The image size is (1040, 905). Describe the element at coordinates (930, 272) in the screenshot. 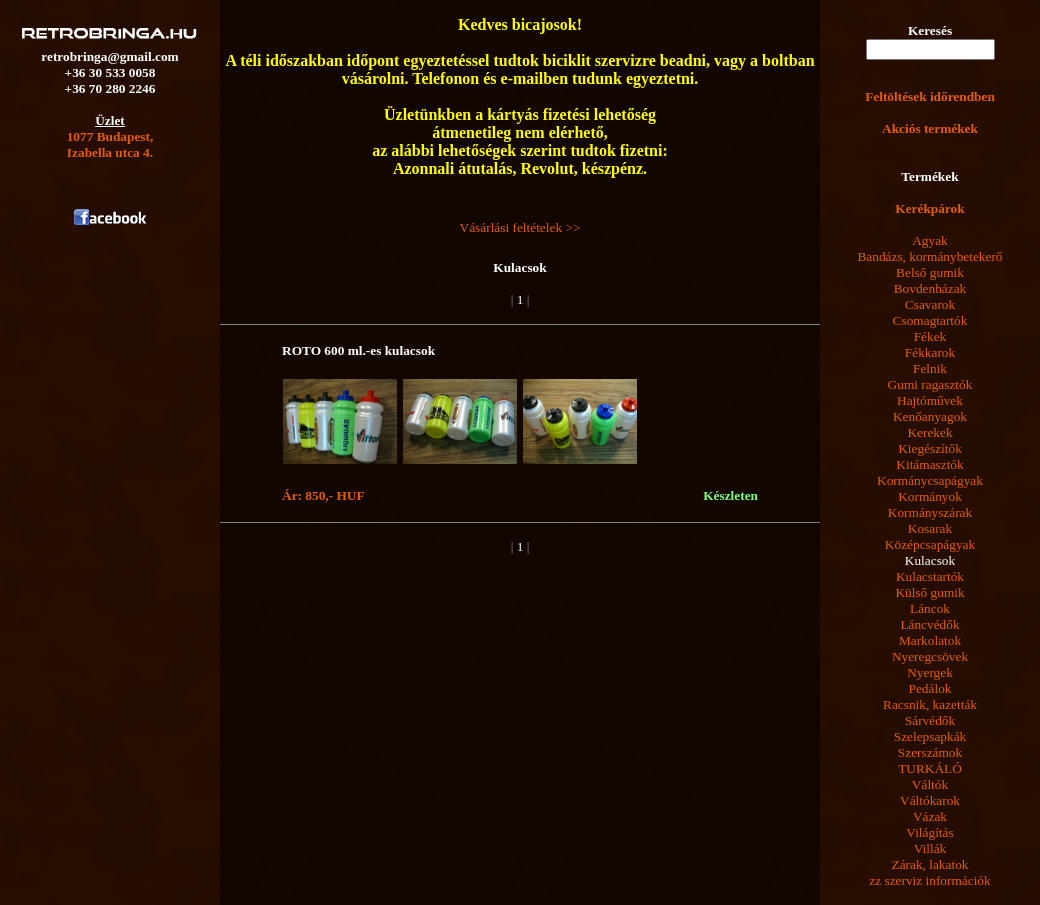

I see `Belső gumik` at that location.